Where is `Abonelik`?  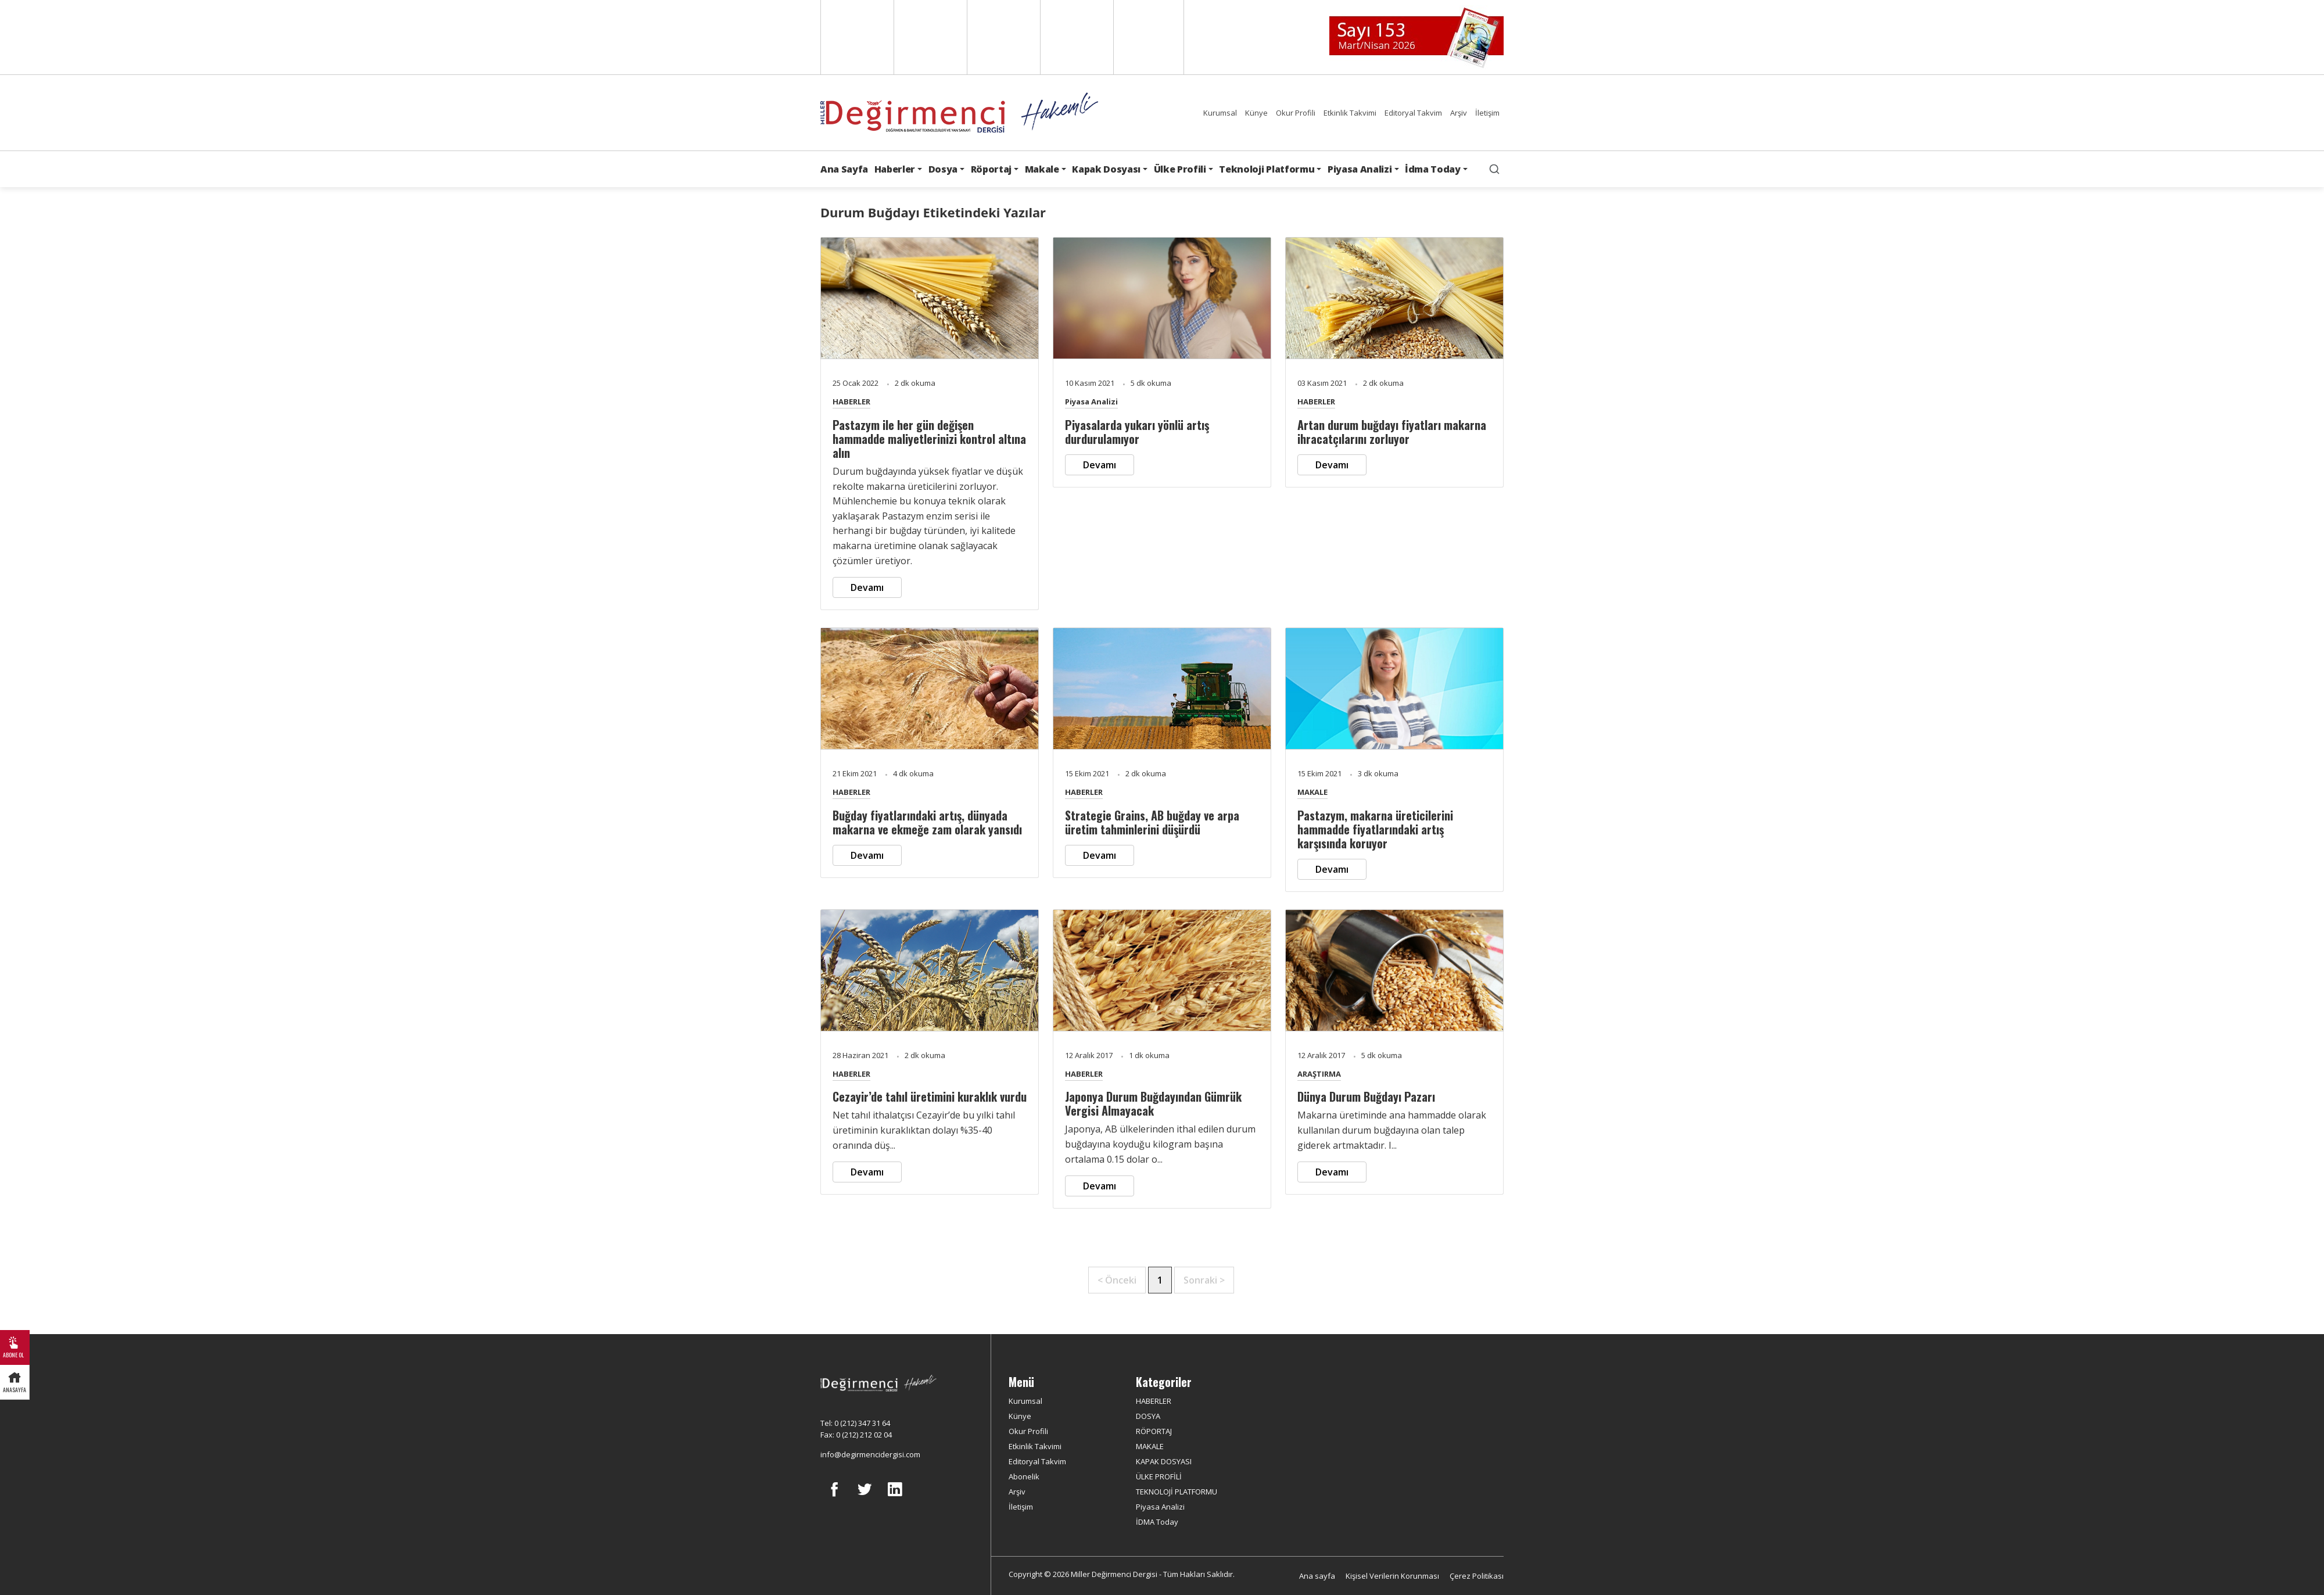
Abonelik is located at coordinates (1024, 1476).